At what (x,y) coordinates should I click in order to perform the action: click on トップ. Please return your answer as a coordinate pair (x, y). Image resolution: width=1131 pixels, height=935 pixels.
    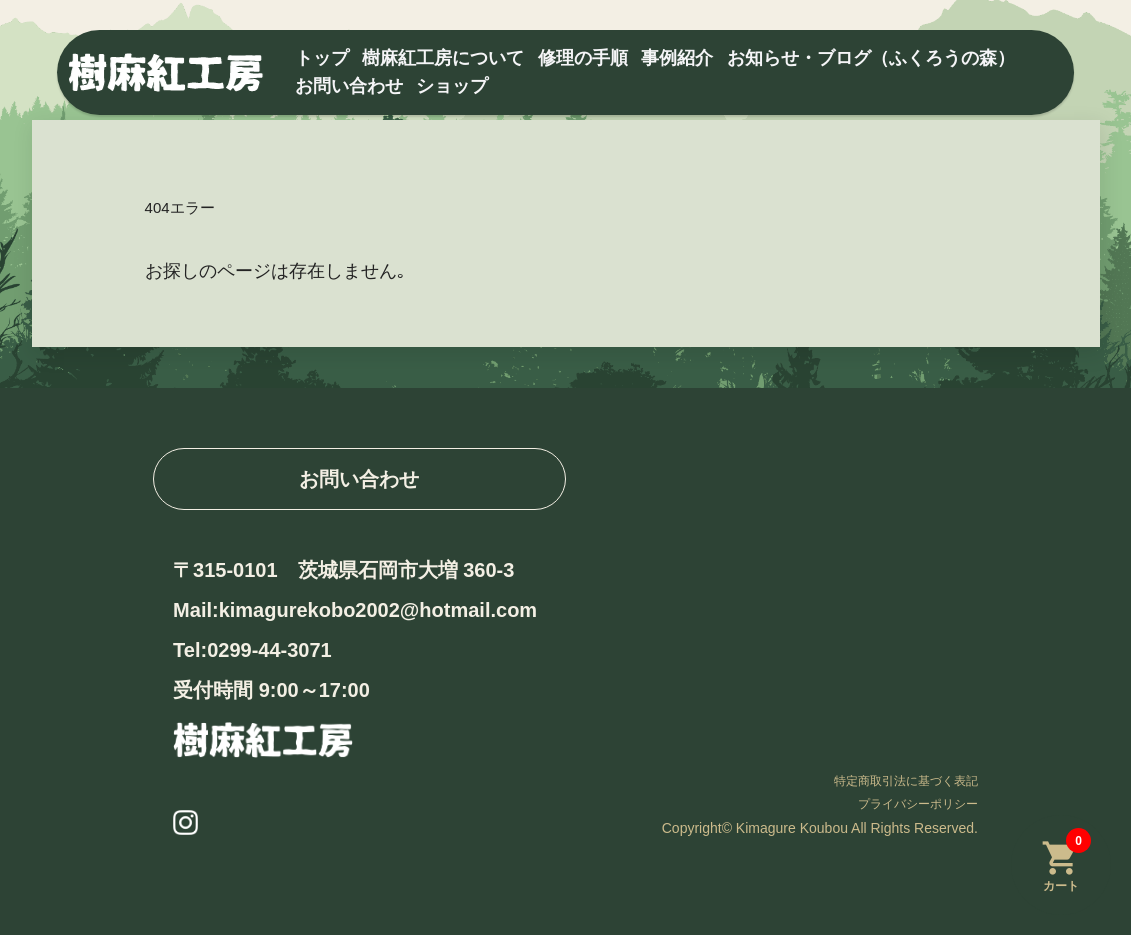
    Looking at the image, I should click on (322, 58).